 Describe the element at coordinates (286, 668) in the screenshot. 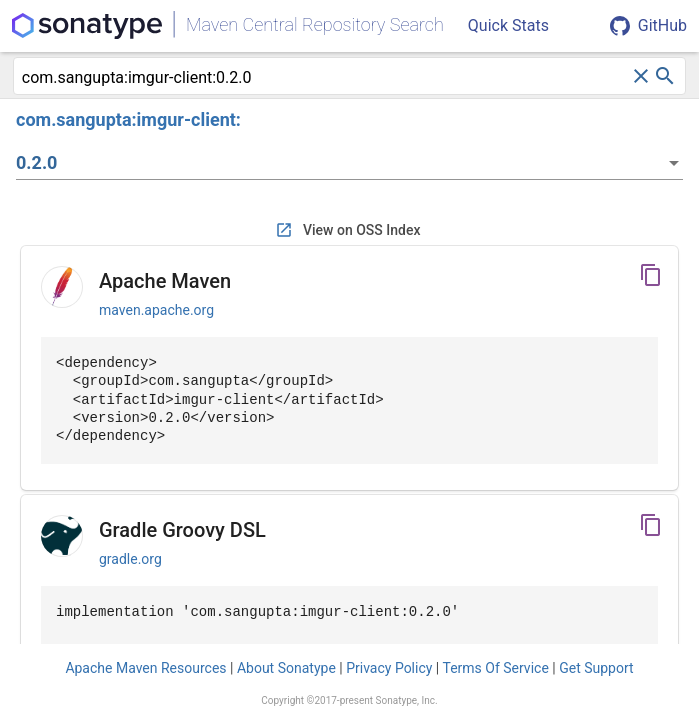

I see `About Sonatype` at that location.